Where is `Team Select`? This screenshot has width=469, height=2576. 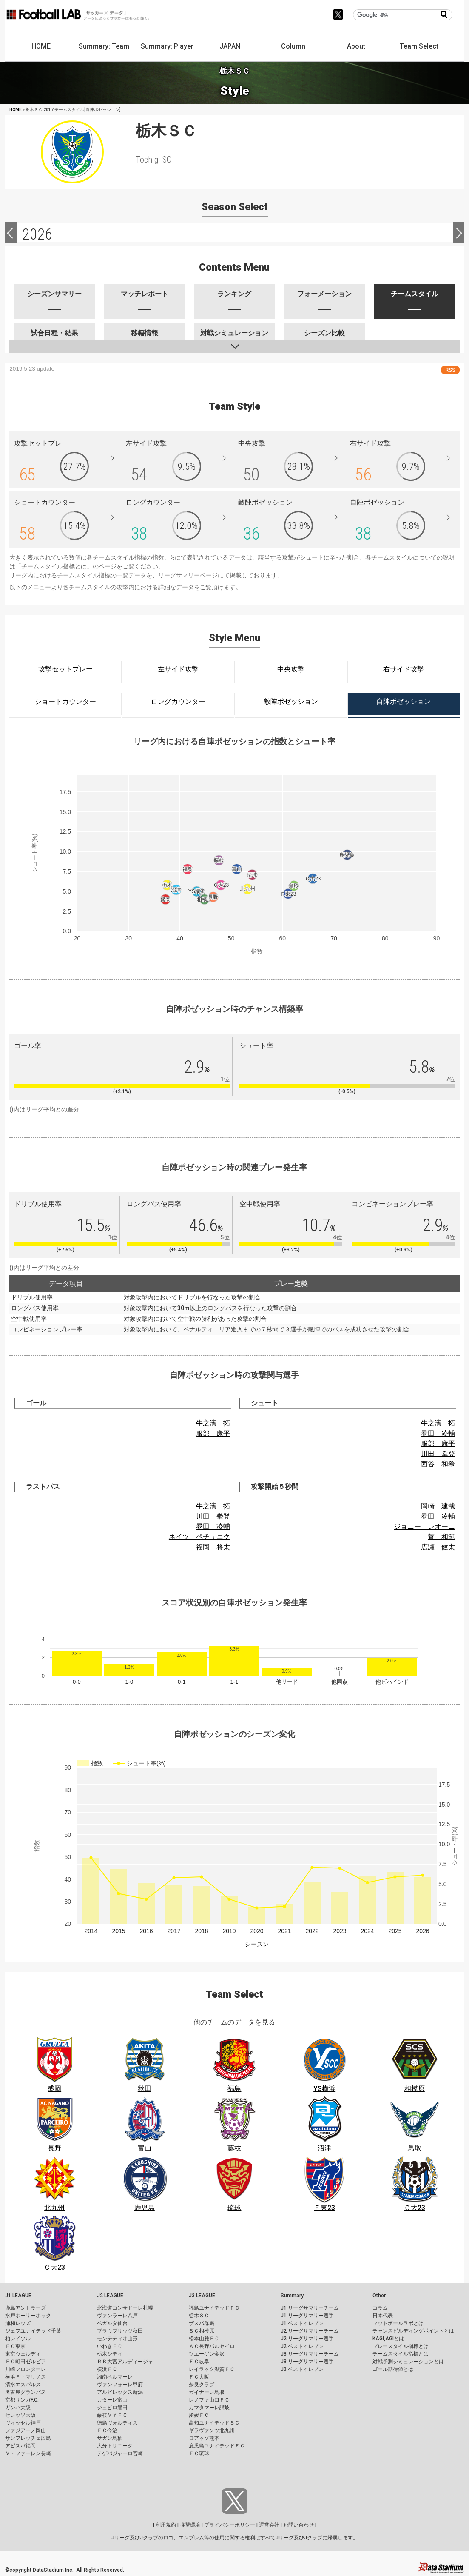 Team Select is located at coordinates (419, 46).